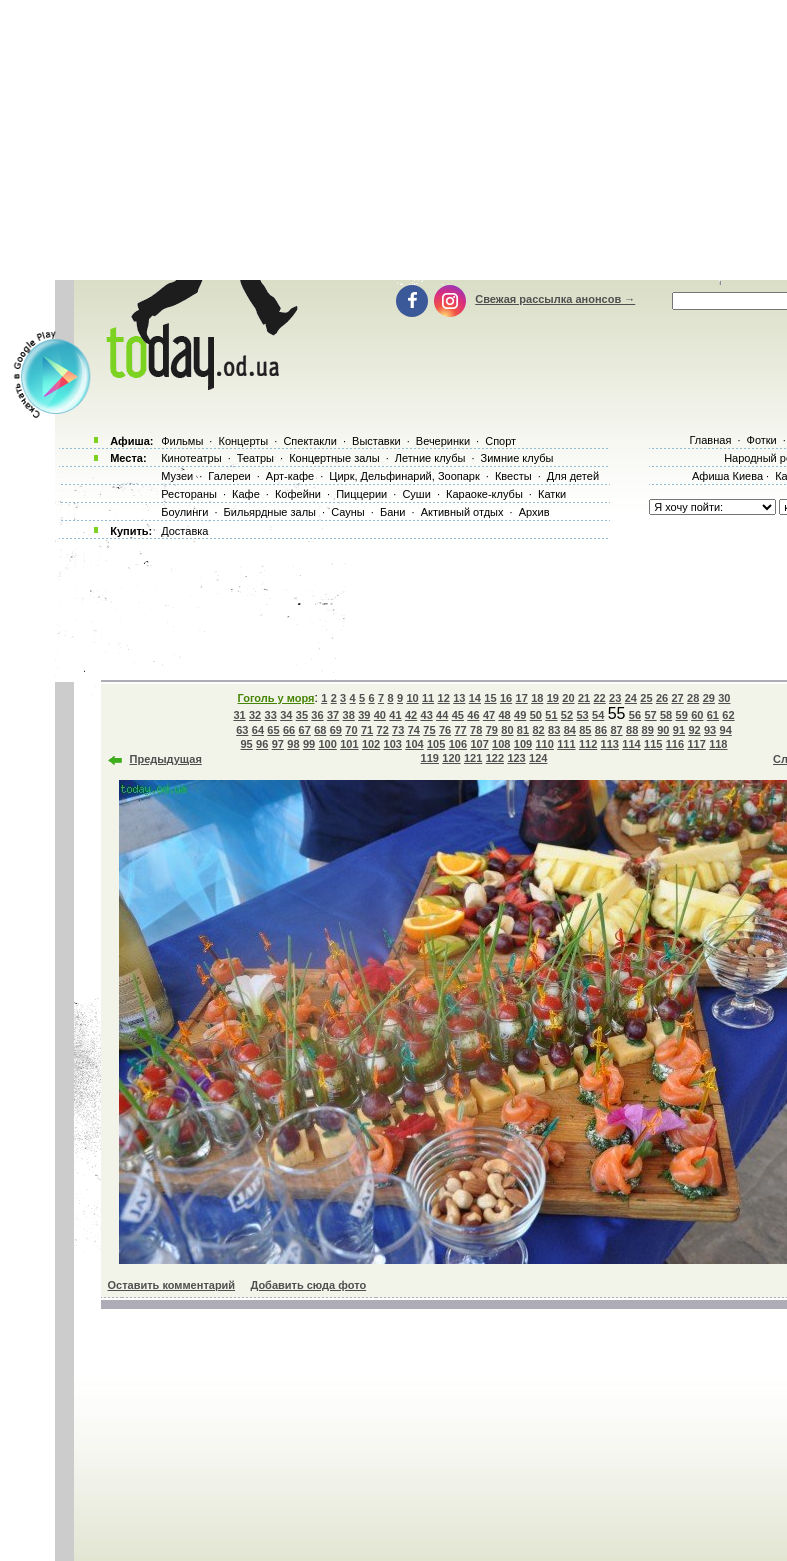 This screenshot has width=787, height=1561. I want to click on 47, so click(489, 715).